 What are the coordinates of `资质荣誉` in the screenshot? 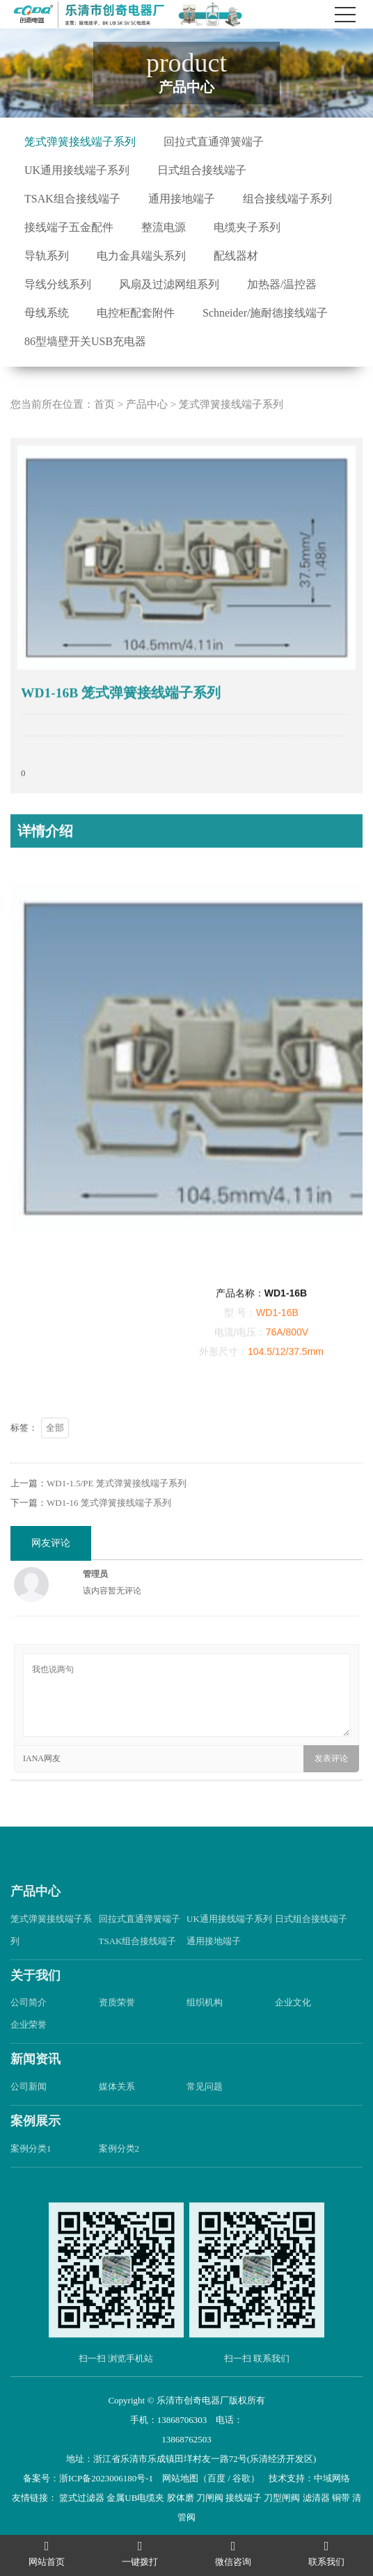 It's located at (117, 2027).